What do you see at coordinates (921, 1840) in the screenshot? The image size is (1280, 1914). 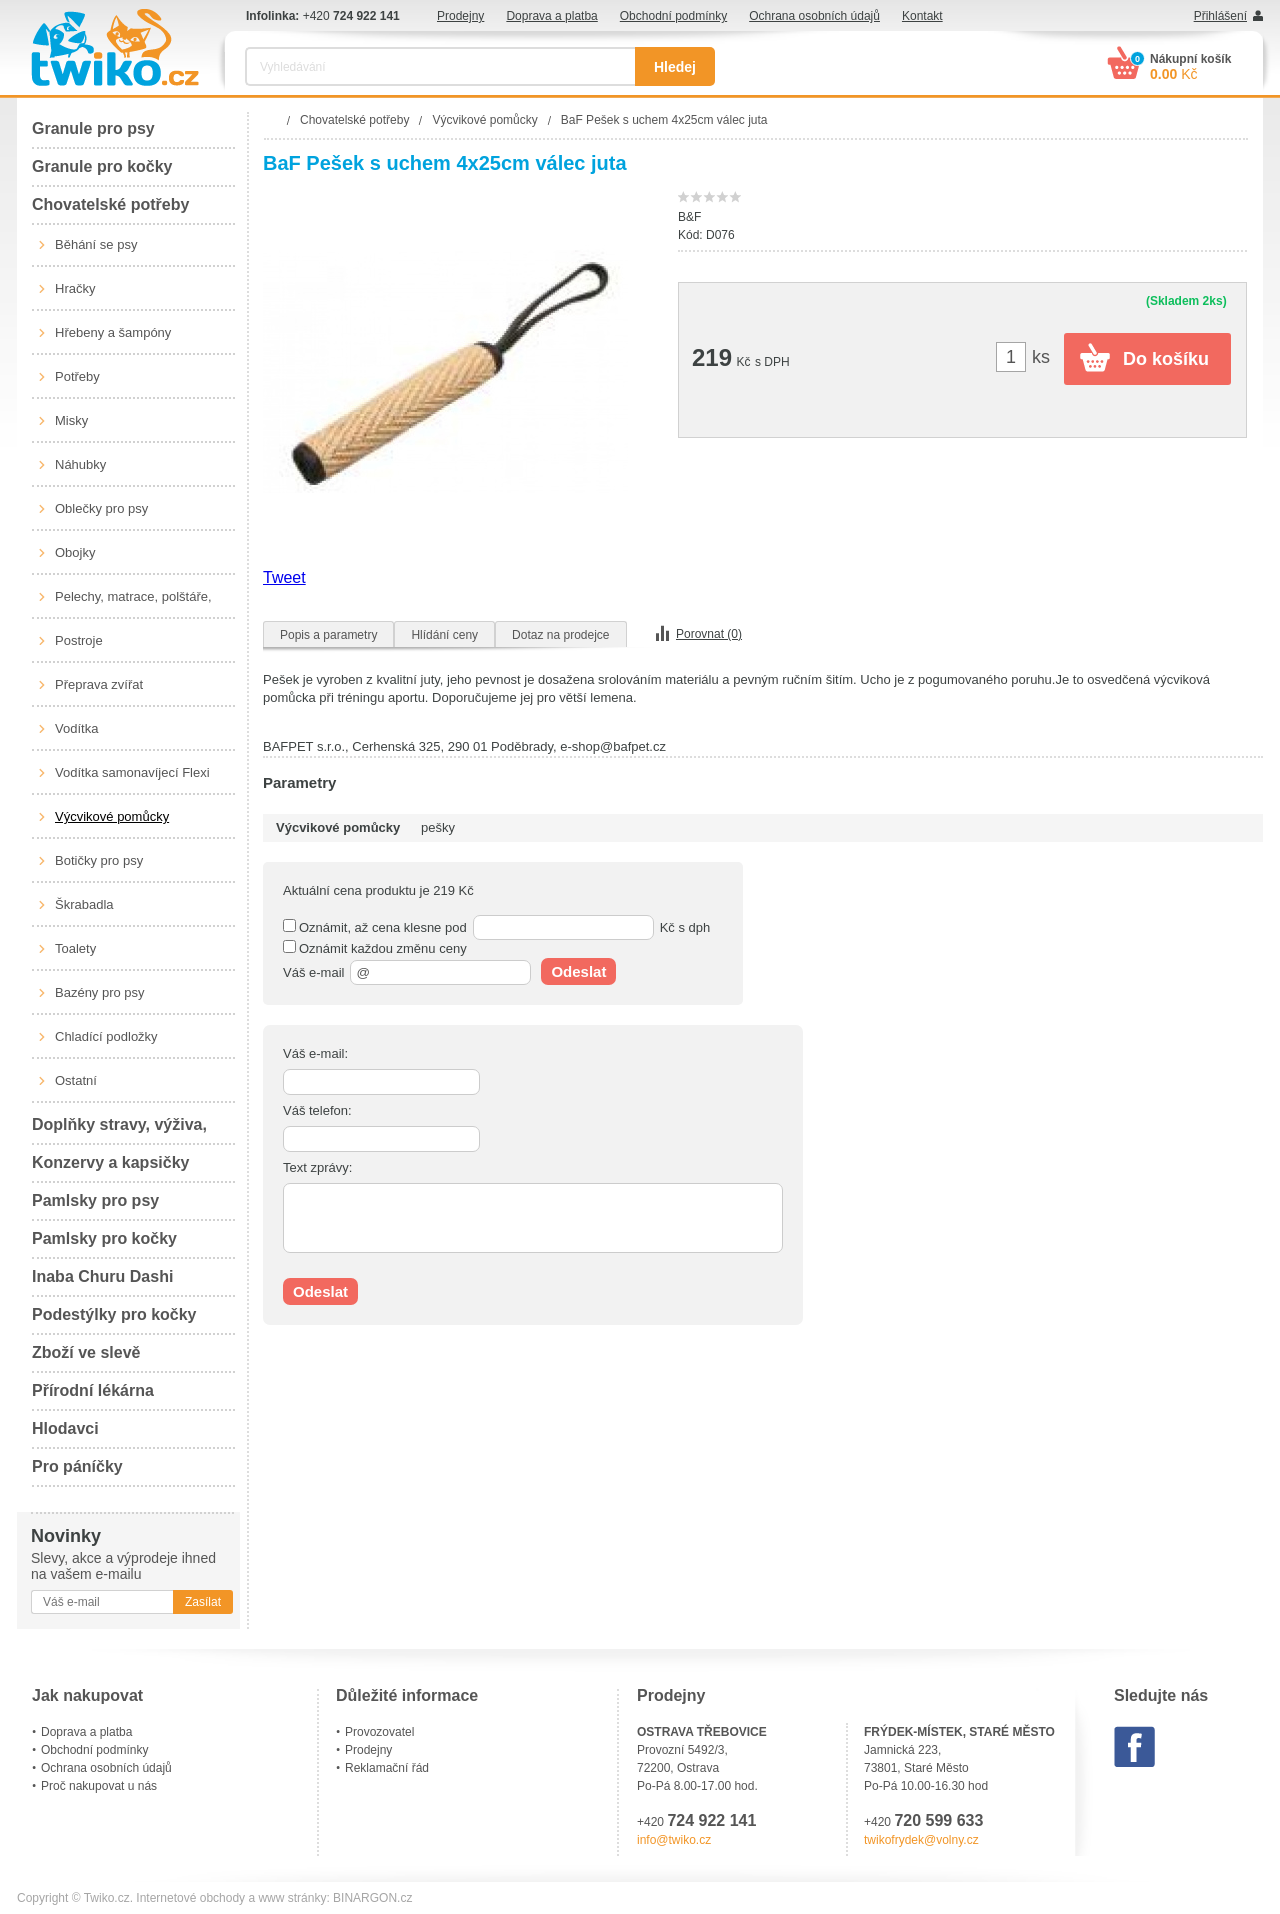 I see `twikofrydek@volny.cz` at bounding box center [921, 1840].